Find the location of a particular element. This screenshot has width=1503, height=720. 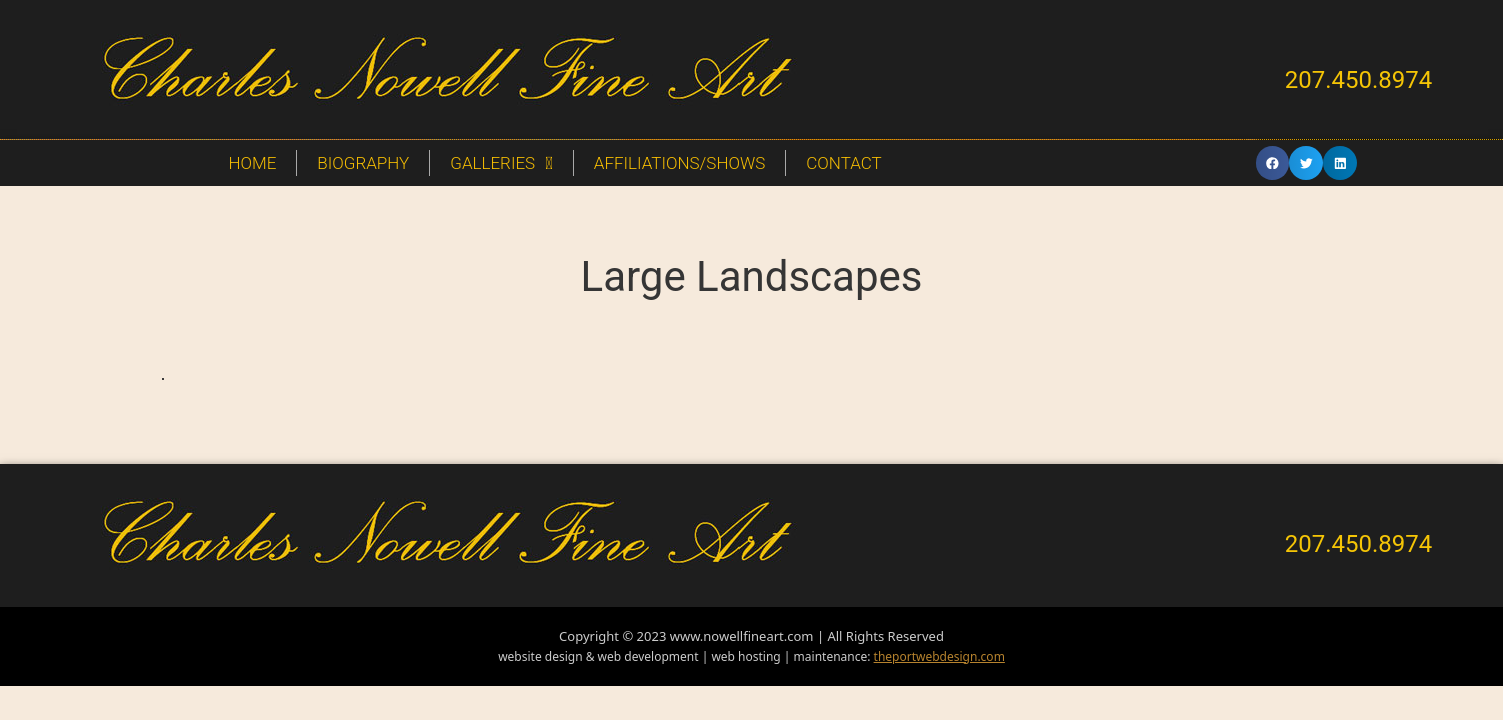

Affiliations/Shows is located at coordinates (679, 163).